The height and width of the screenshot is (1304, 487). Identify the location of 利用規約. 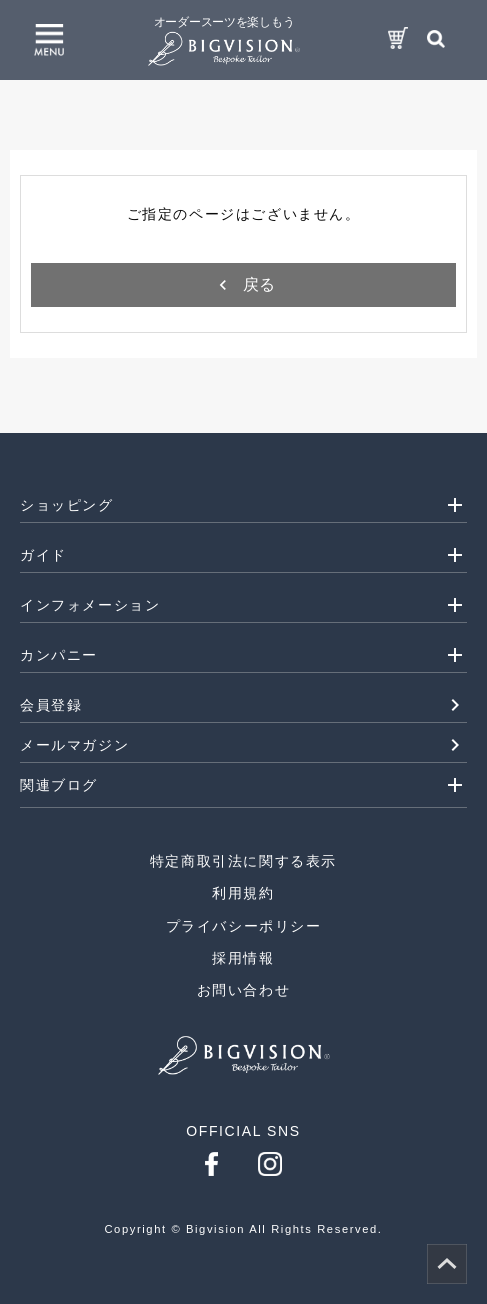
(243, 893).